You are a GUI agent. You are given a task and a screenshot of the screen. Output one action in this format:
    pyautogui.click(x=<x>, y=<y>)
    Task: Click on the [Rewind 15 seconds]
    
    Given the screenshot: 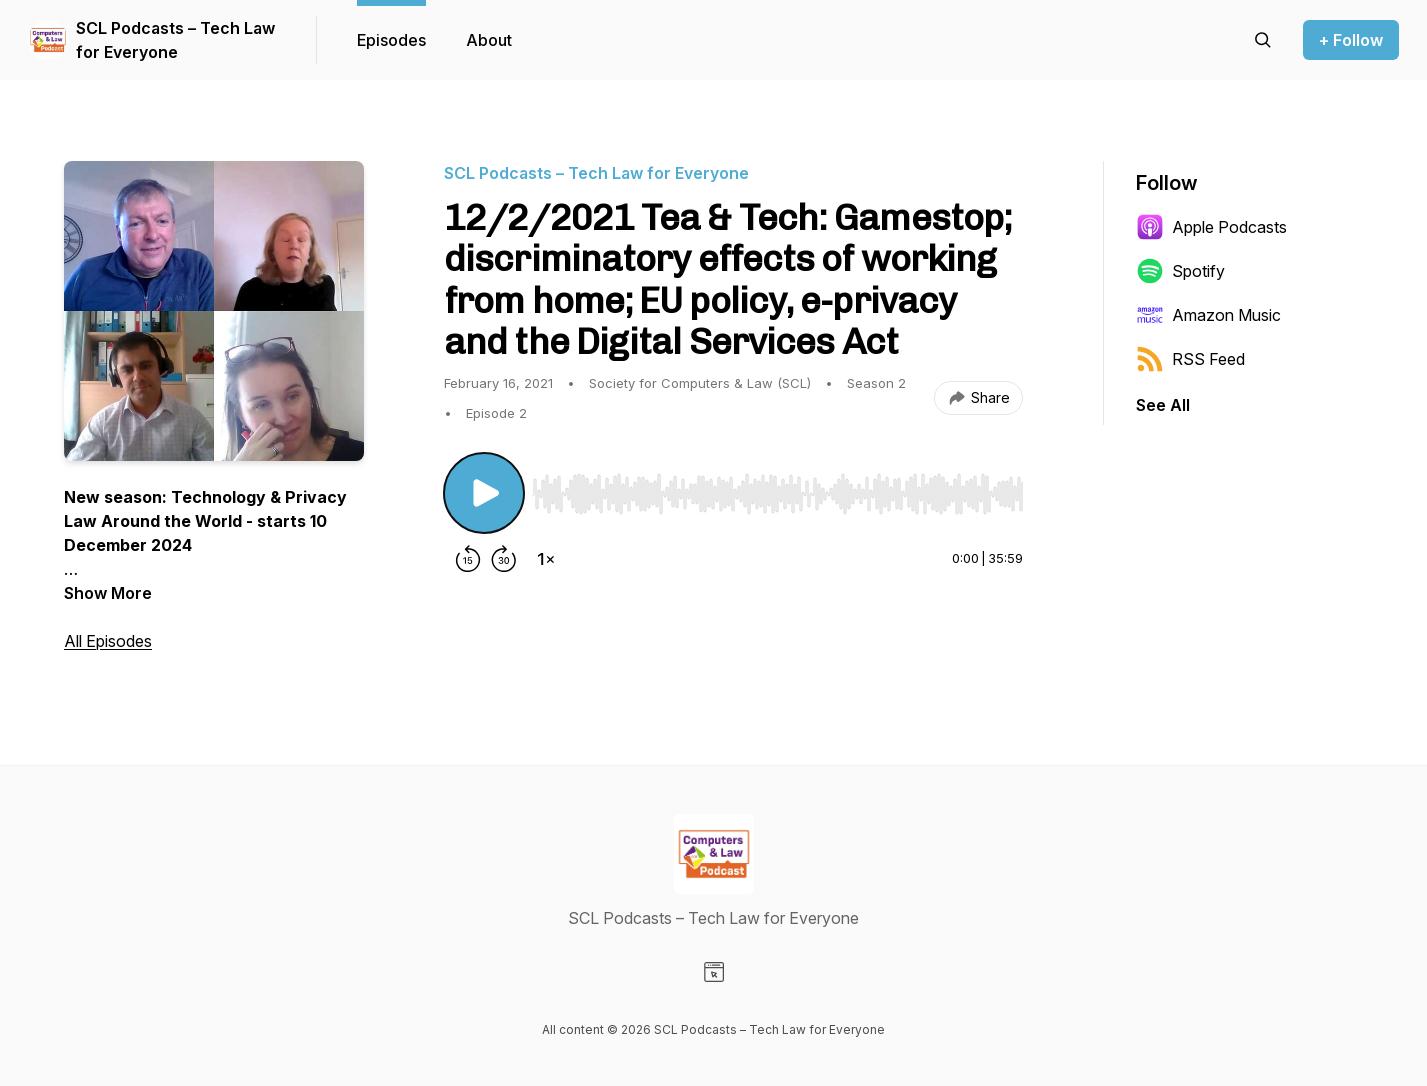 What is the action you would take?
    pyautogui.click(x=468, y=559)
    